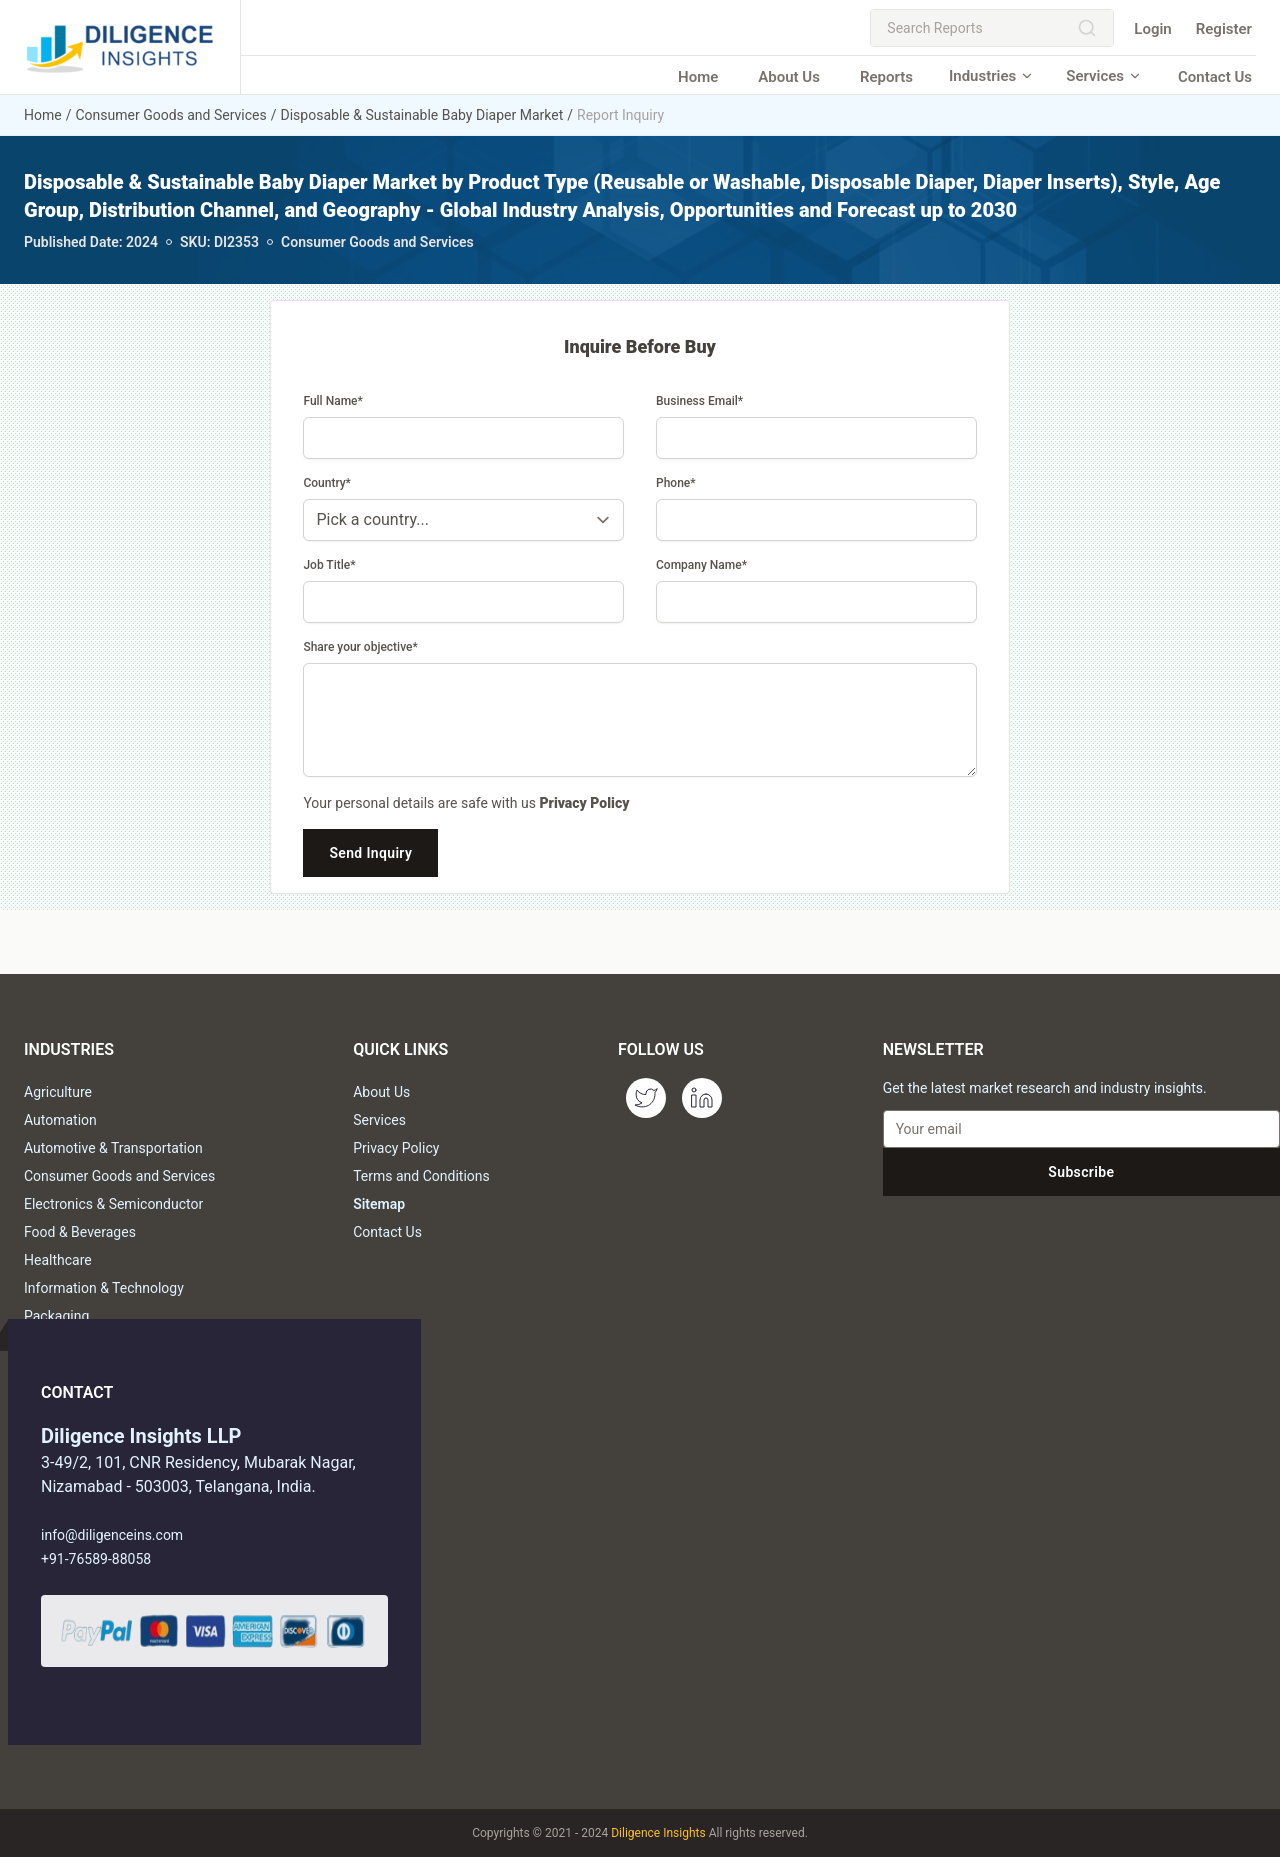 The width and height of the screenshot is (1280, 1857). Describe the element at coordinates (1081, 1172) in the screenshot. I see `Subscribe` at that location.